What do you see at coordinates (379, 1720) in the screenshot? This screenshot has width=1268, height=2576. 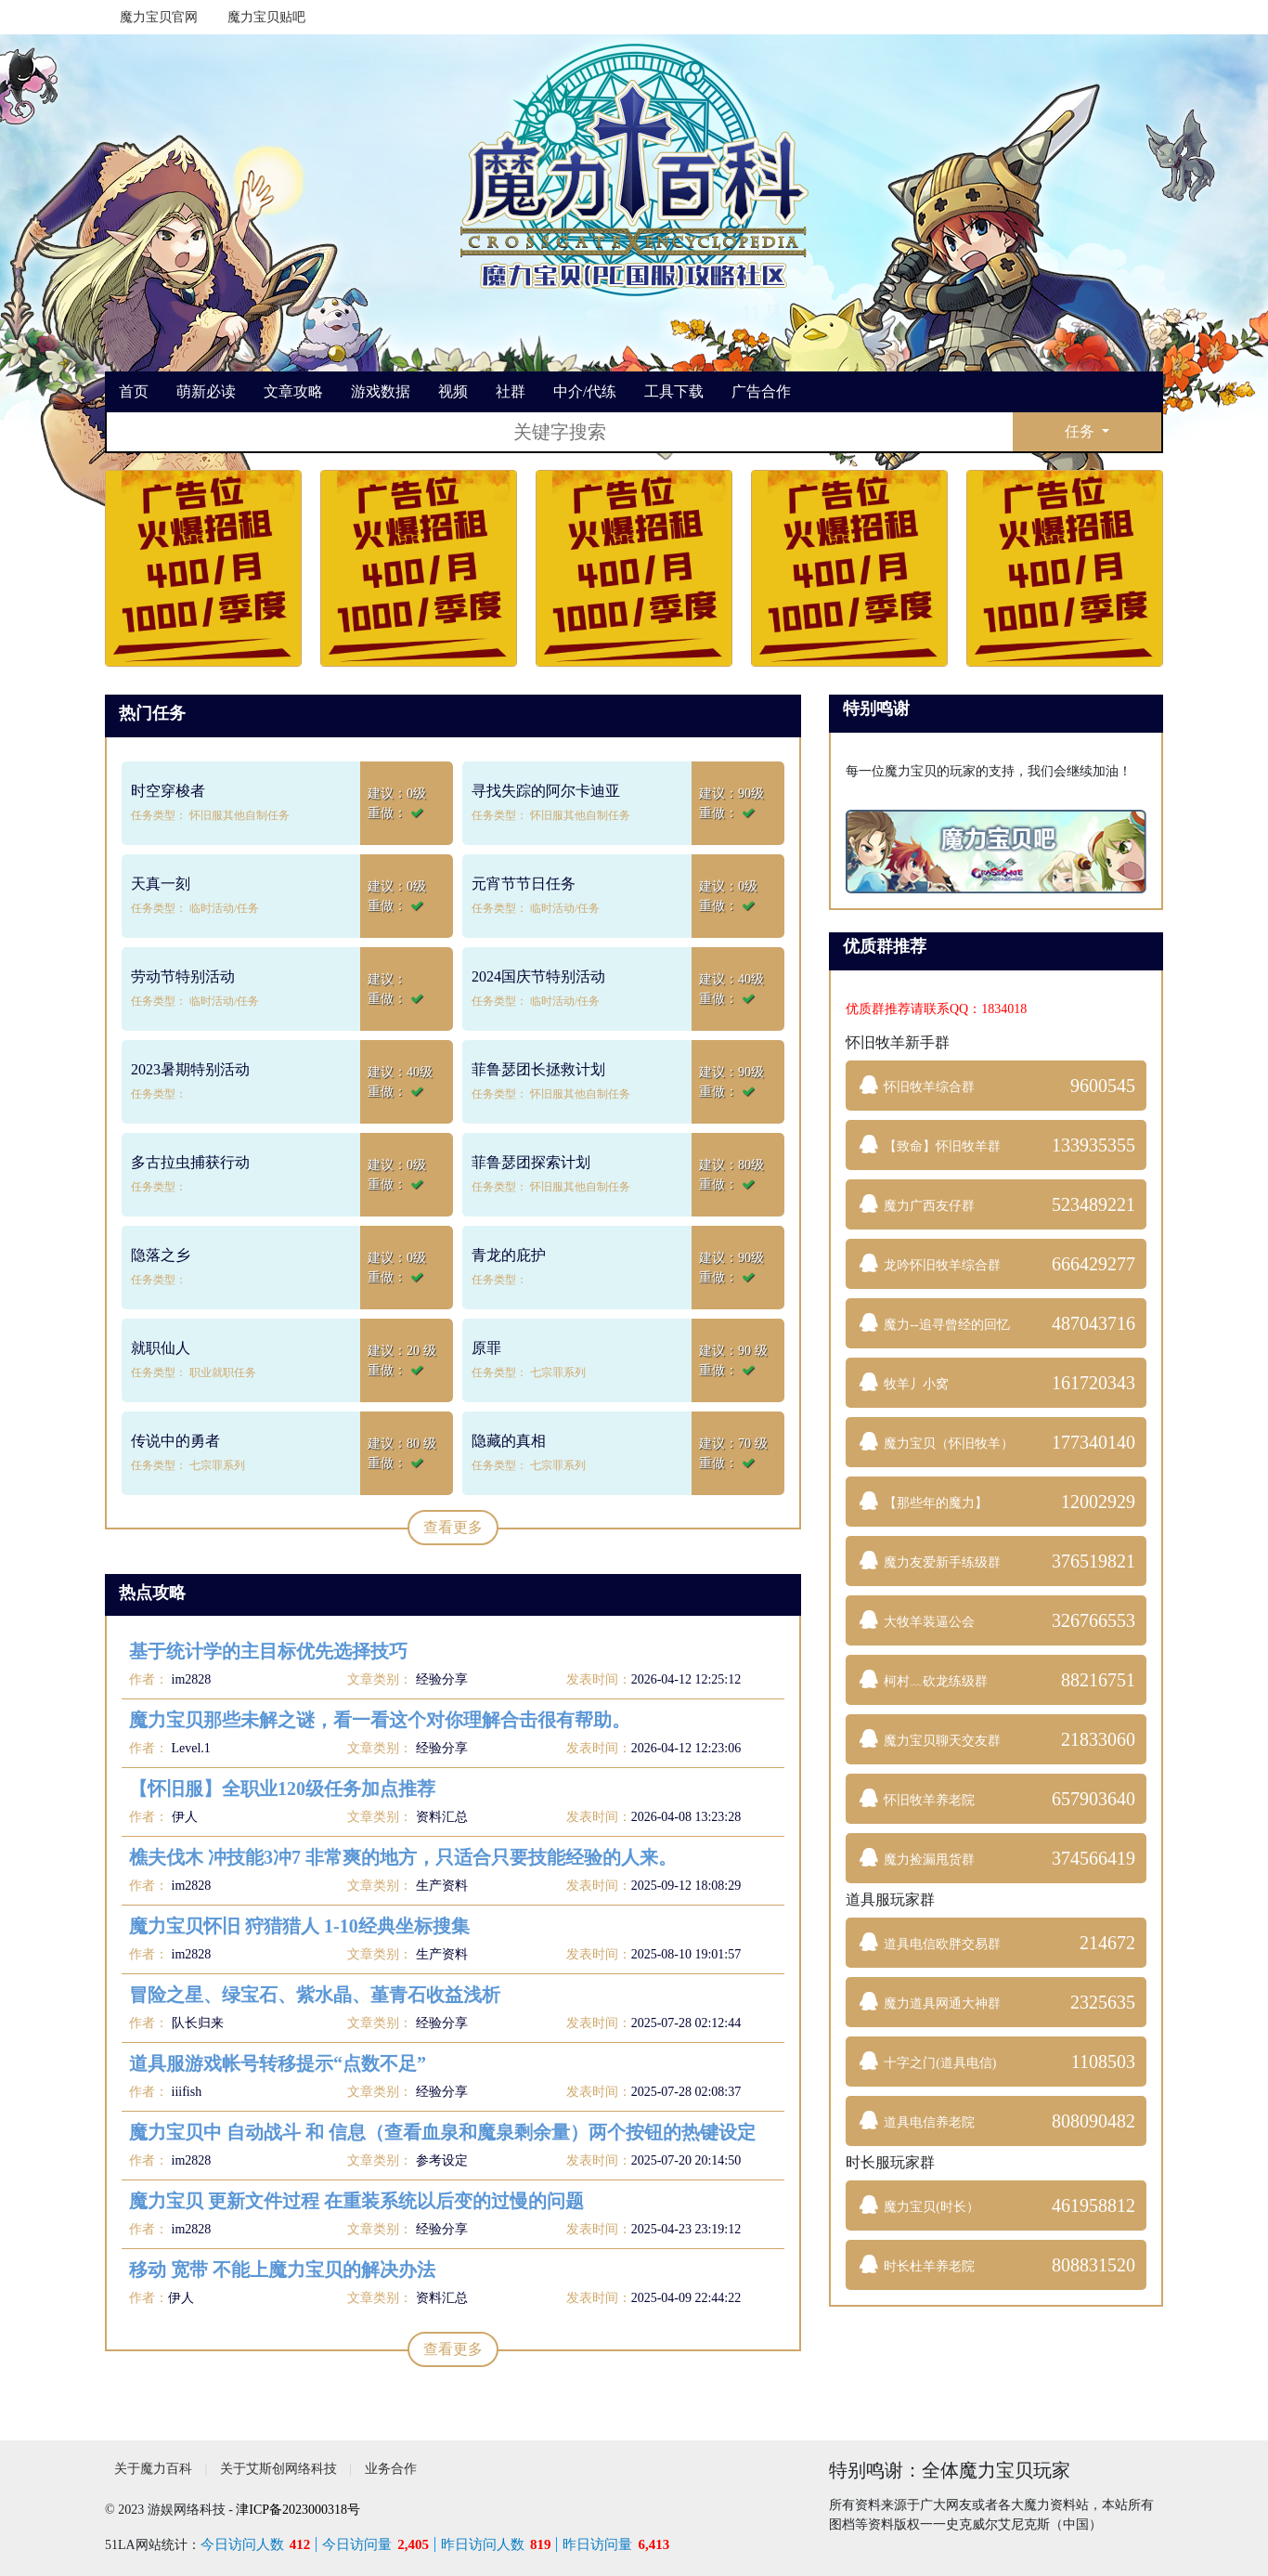 I see `魔力宝贝那些未解之谜，看一看这个对你理解合击很有帮助。` at bounding box center [379, 1720].